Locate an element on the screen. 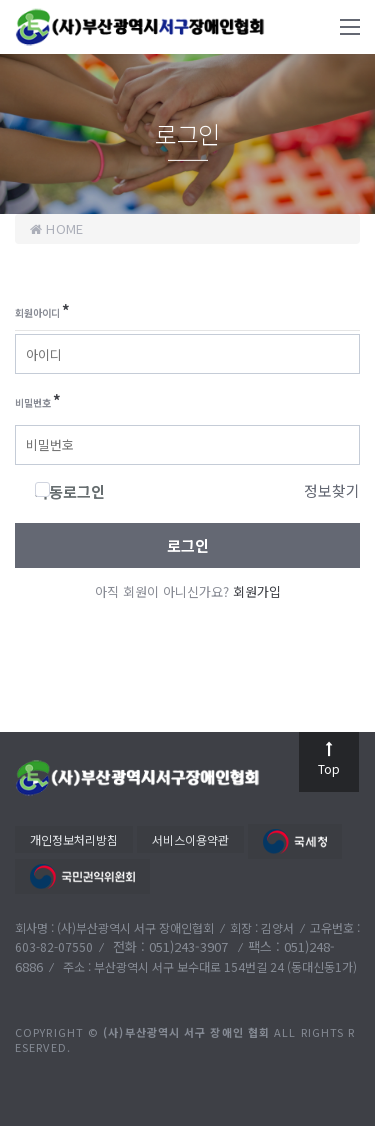 This screenshot has height=1126, width=375. 비밀번호 is located at coordinates (38, 400).